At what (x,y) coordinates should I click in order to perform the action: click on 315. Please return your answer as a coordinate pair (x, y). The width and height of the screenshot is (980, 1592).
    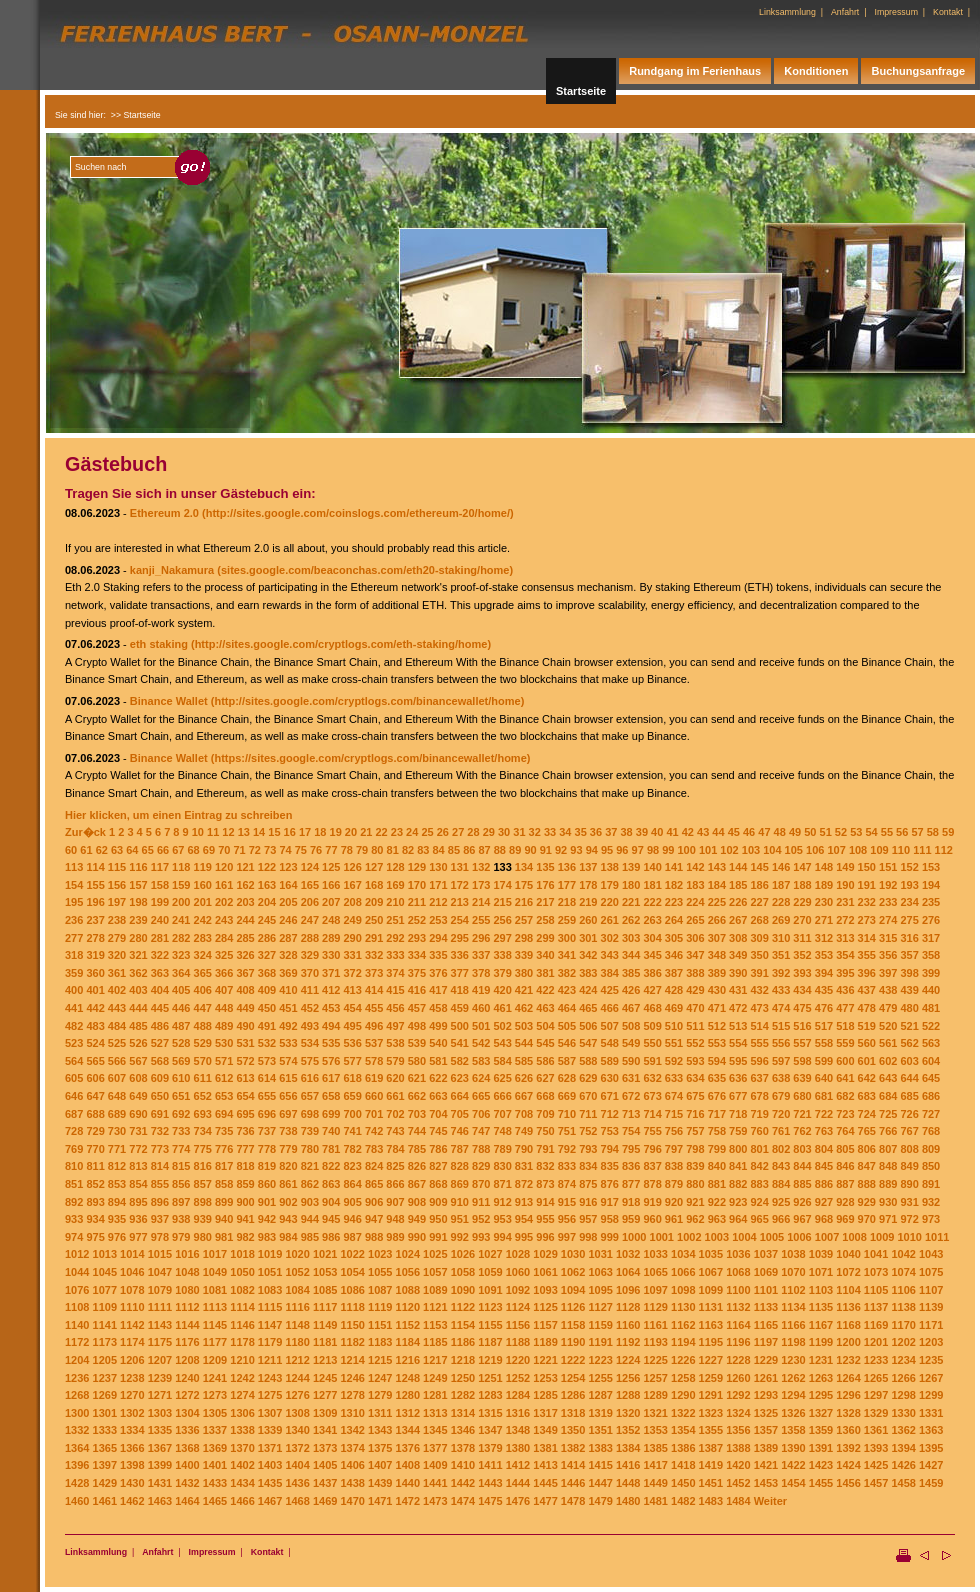
    Looking at the image, I should click on (888, 938).